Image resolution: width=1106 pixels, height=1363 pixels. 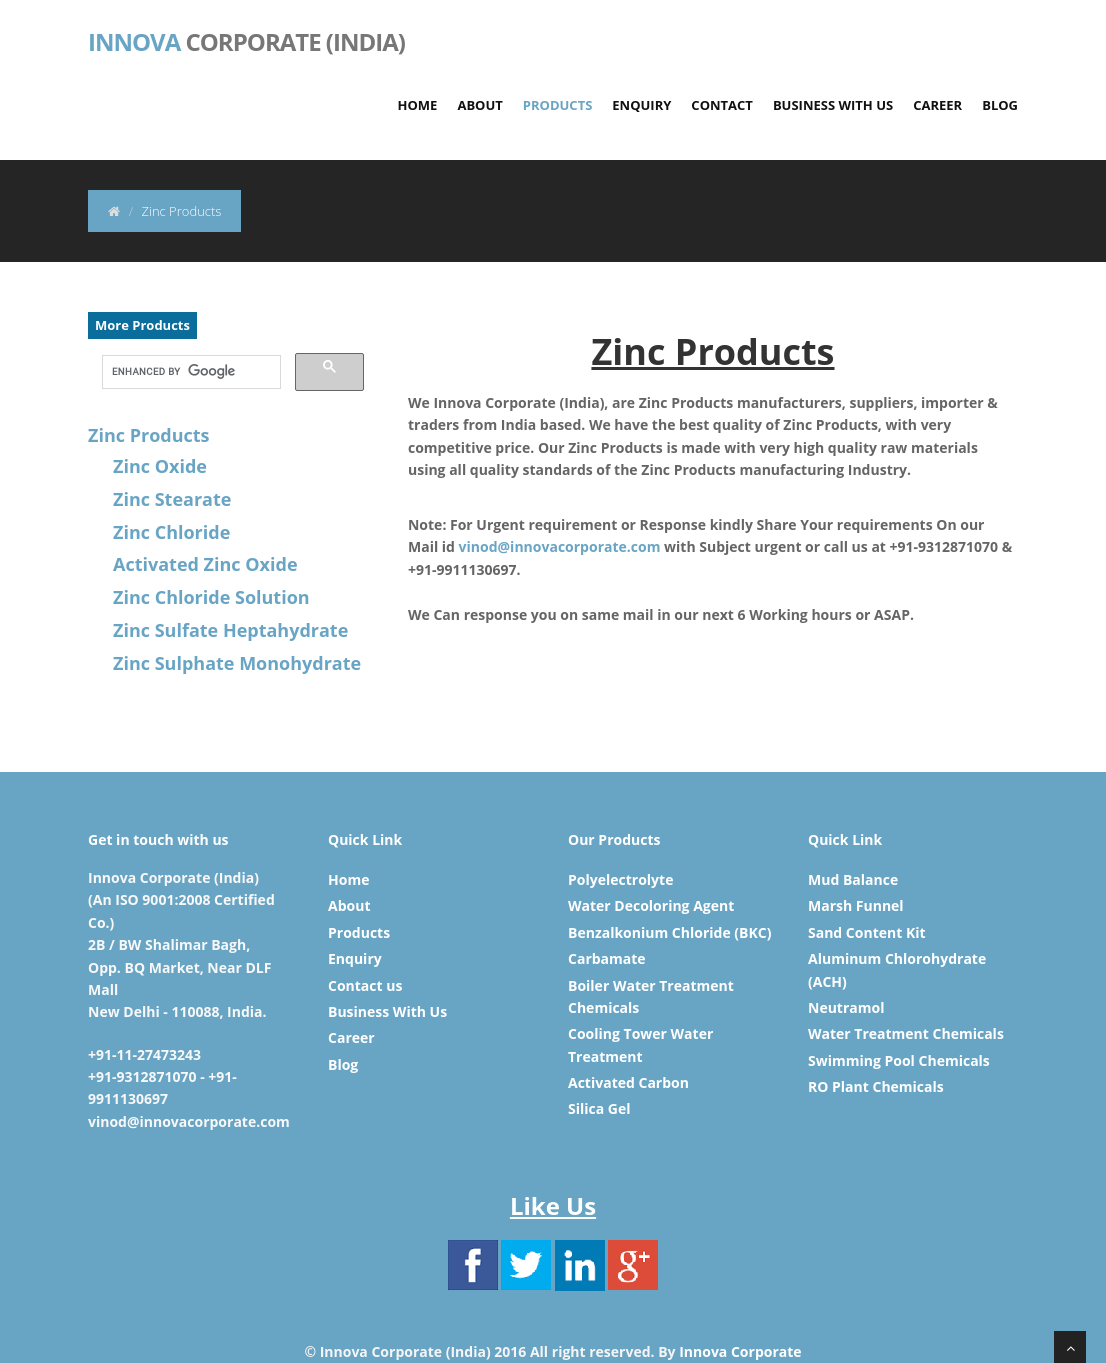 What do you see at coordinates (669, 932) in the screenshot?
I see `Benzalkonium Chloride (BKC)` at bounding box center [669, 932].